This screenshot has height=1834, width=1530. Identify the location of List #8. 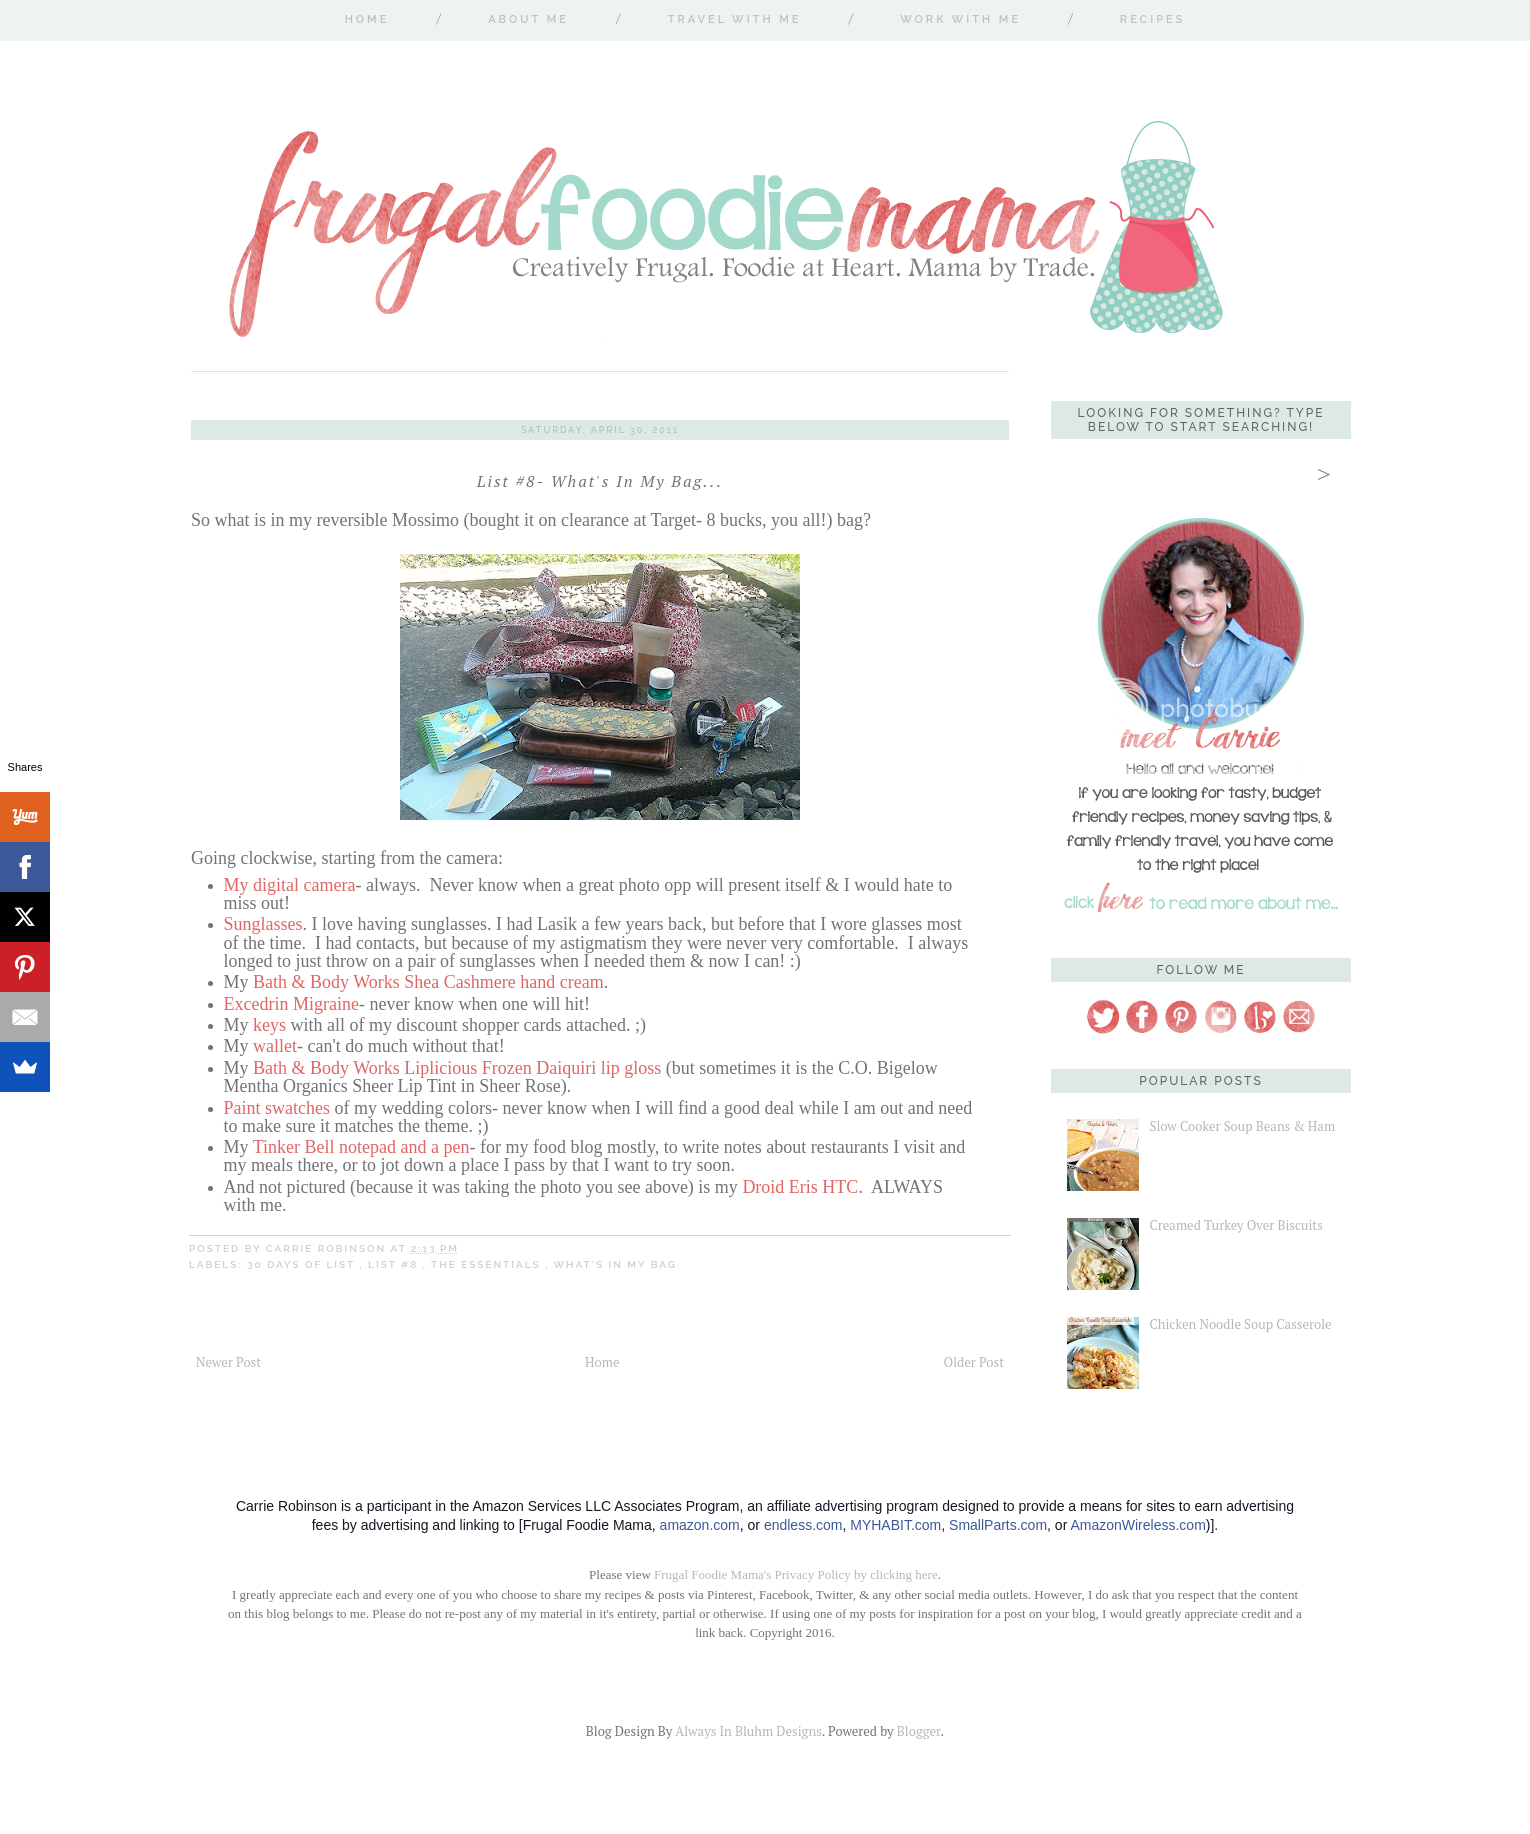
(395, 1264).